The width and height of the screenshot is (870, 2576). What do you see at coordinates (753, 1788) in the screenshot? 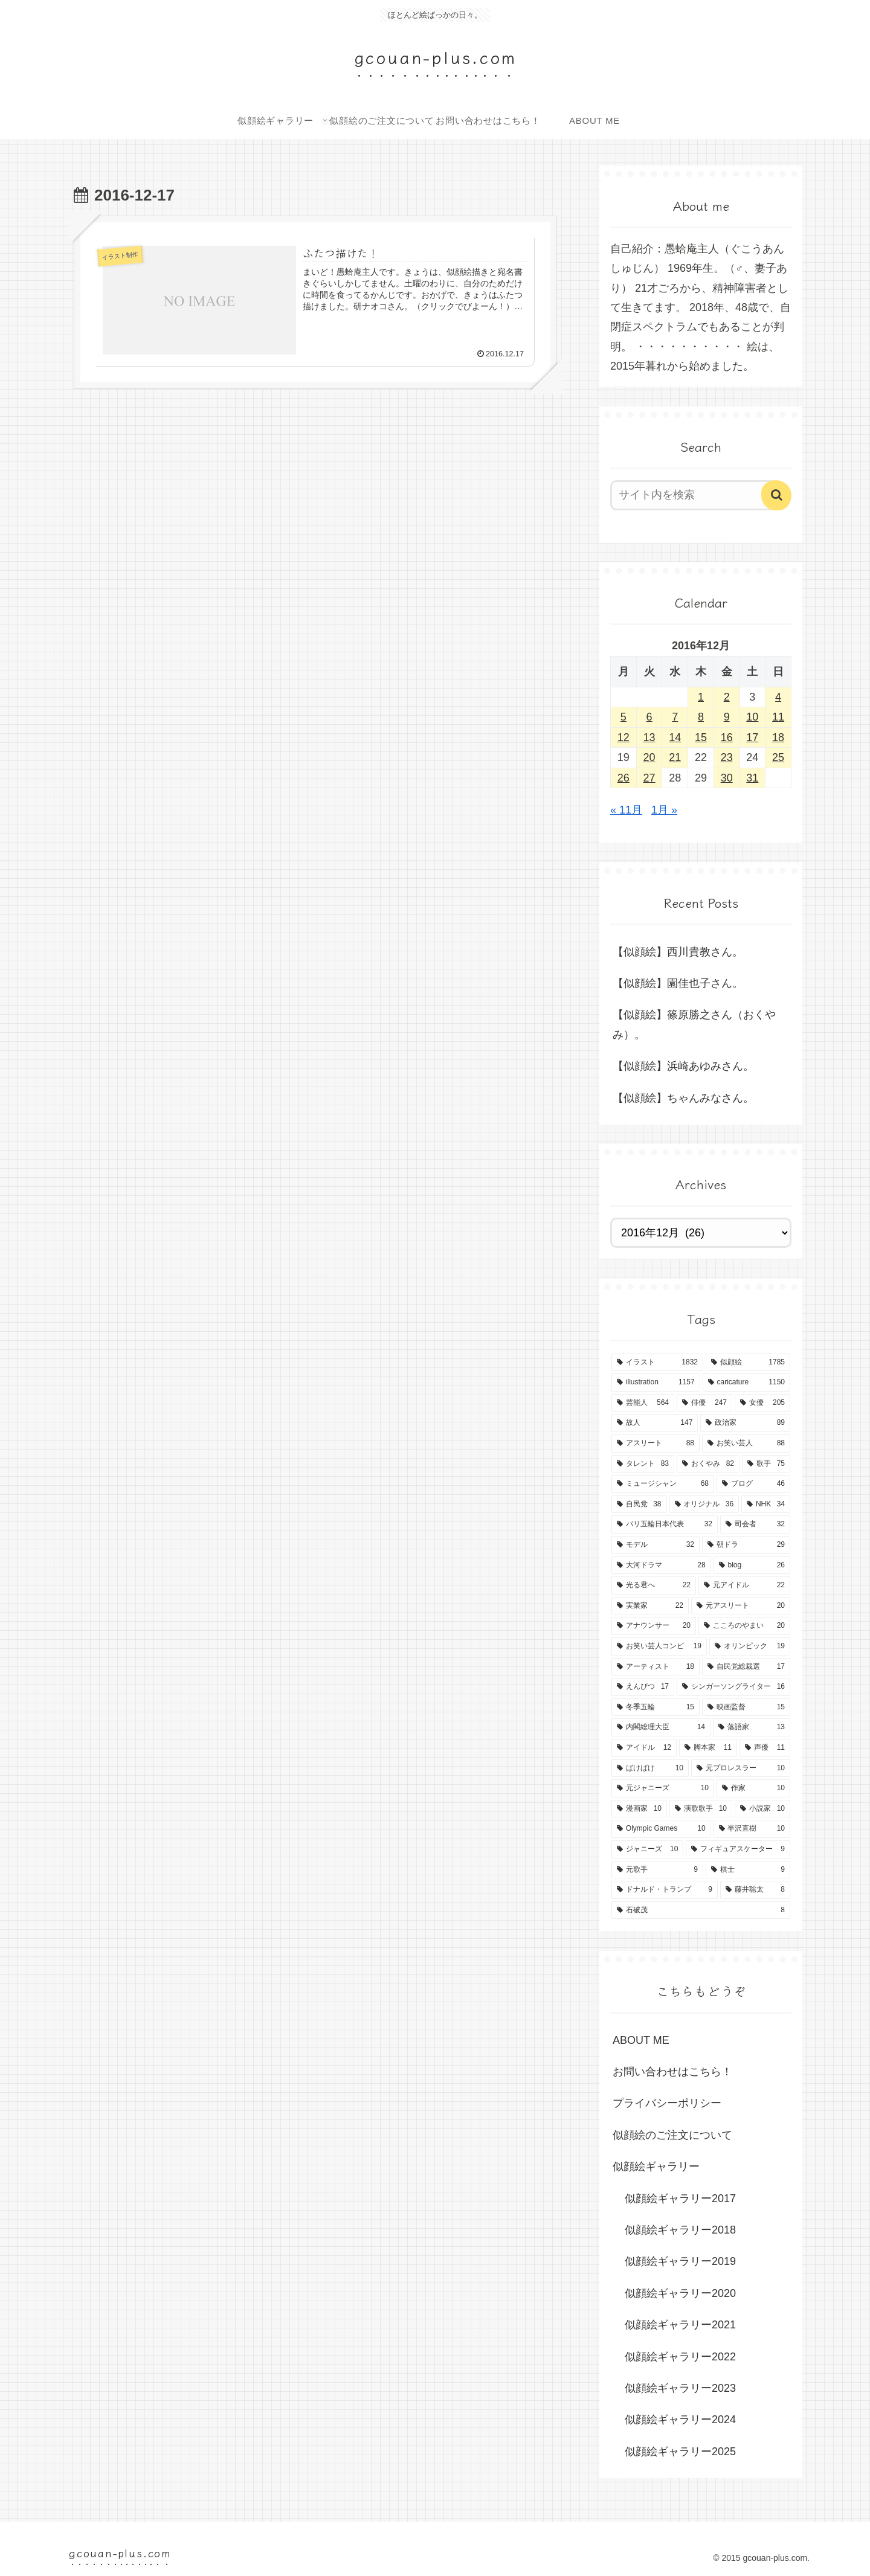
I see `[作家 (10個の項目)]` at bounding box center [753, 1788].